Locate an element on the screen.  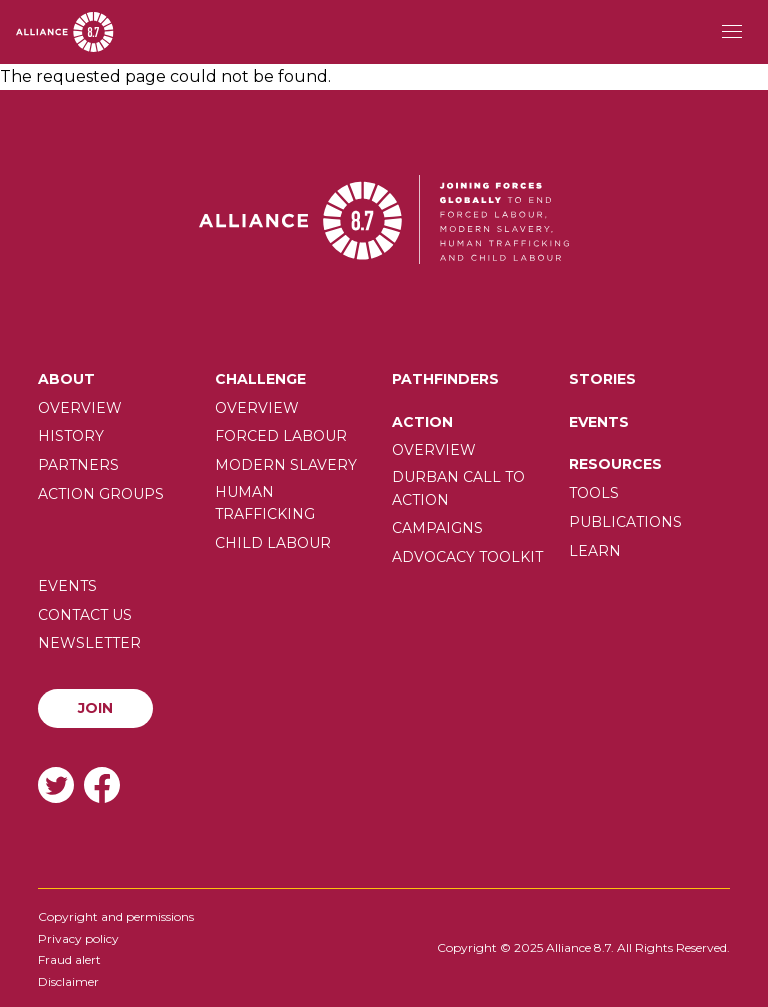
Publications is located at coordinates (625, 522).